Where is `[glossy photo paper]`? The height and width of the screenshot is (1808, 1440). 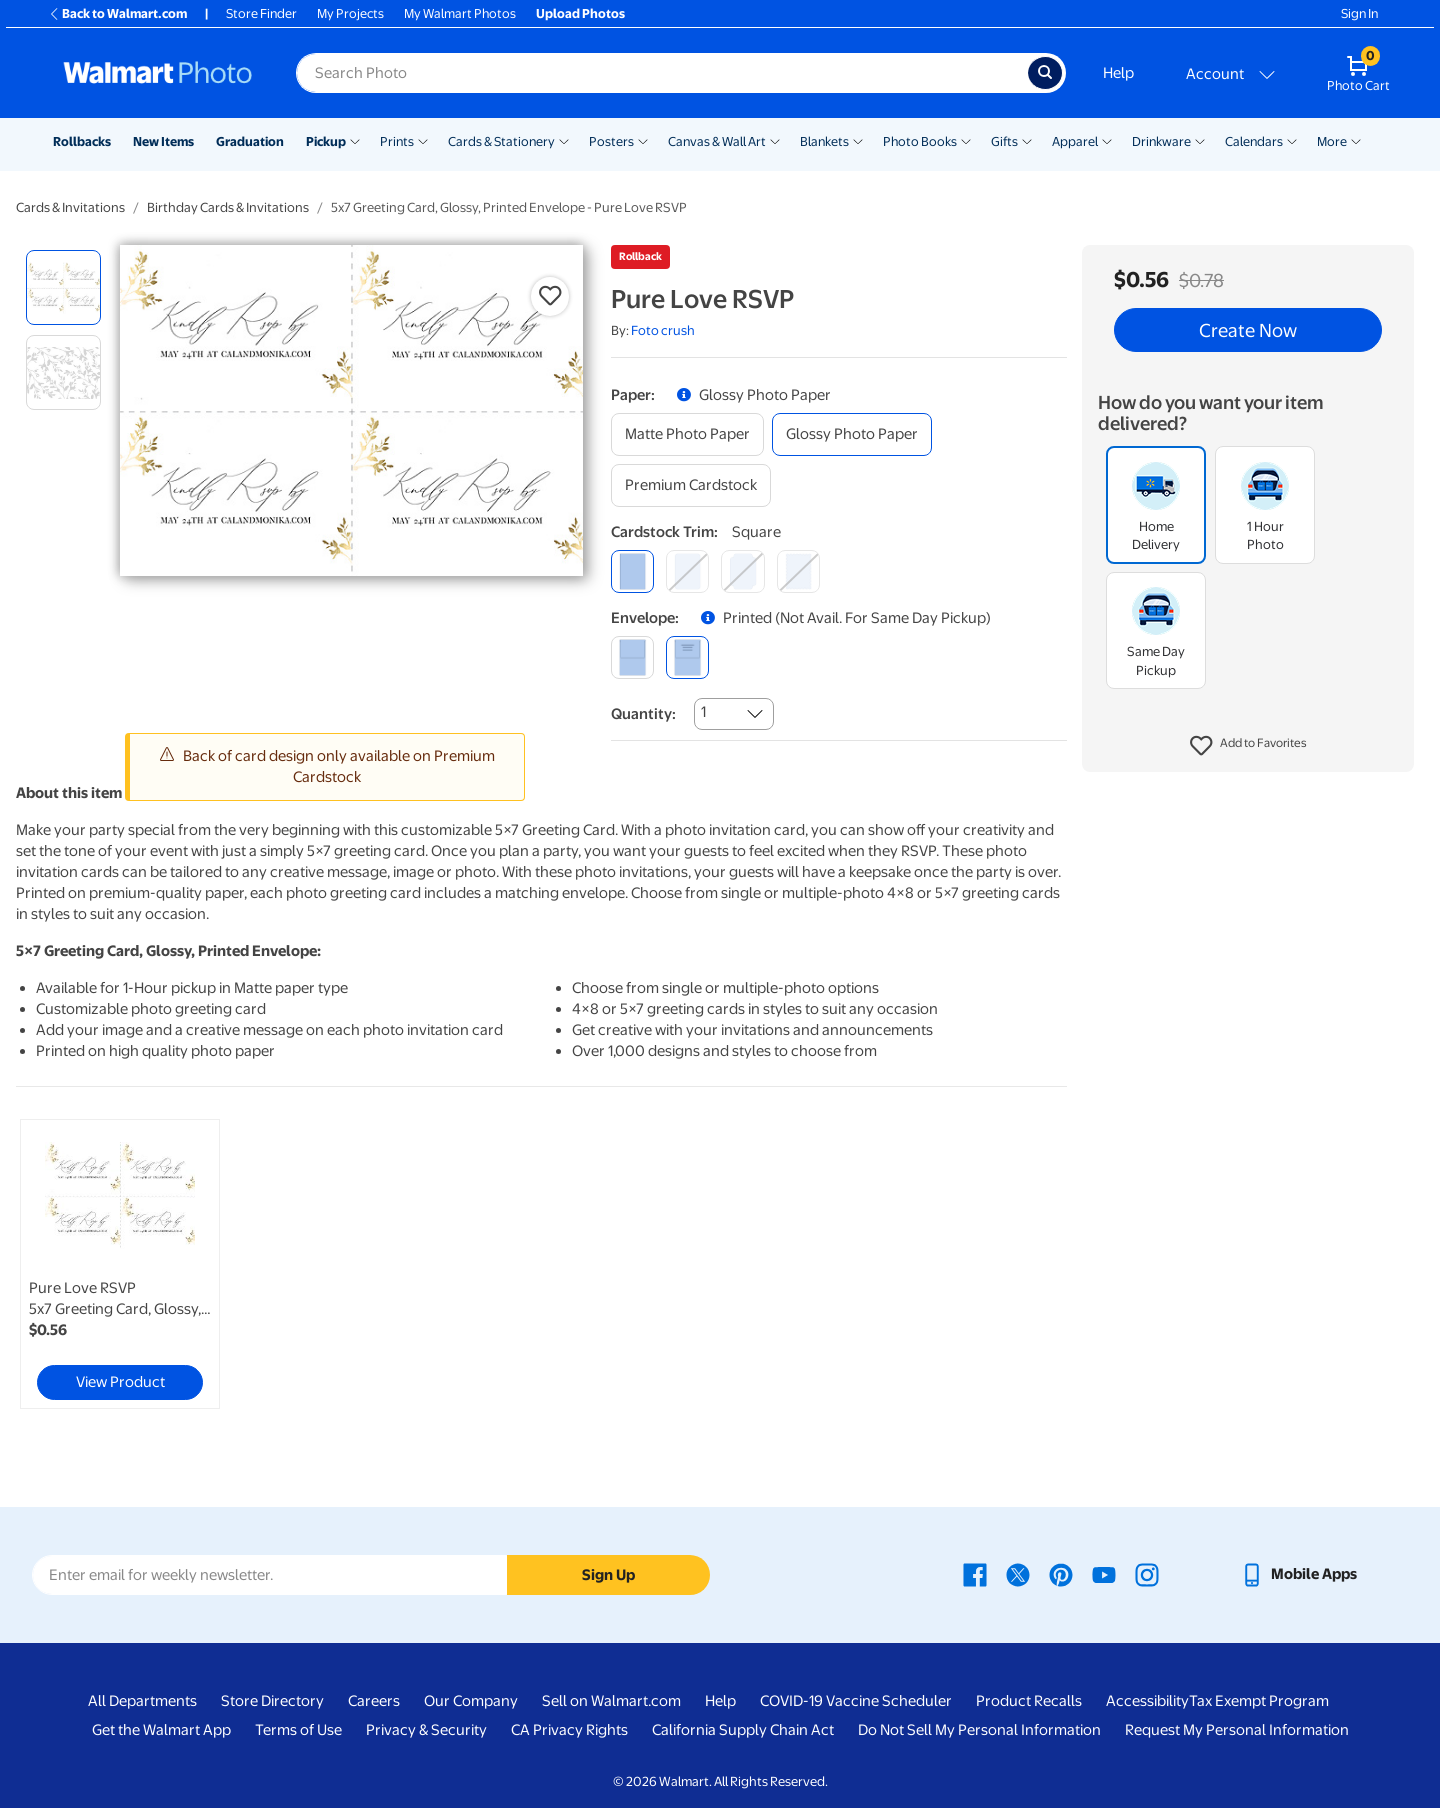 [glossy photo paper] is located at coordinates (852, 434).